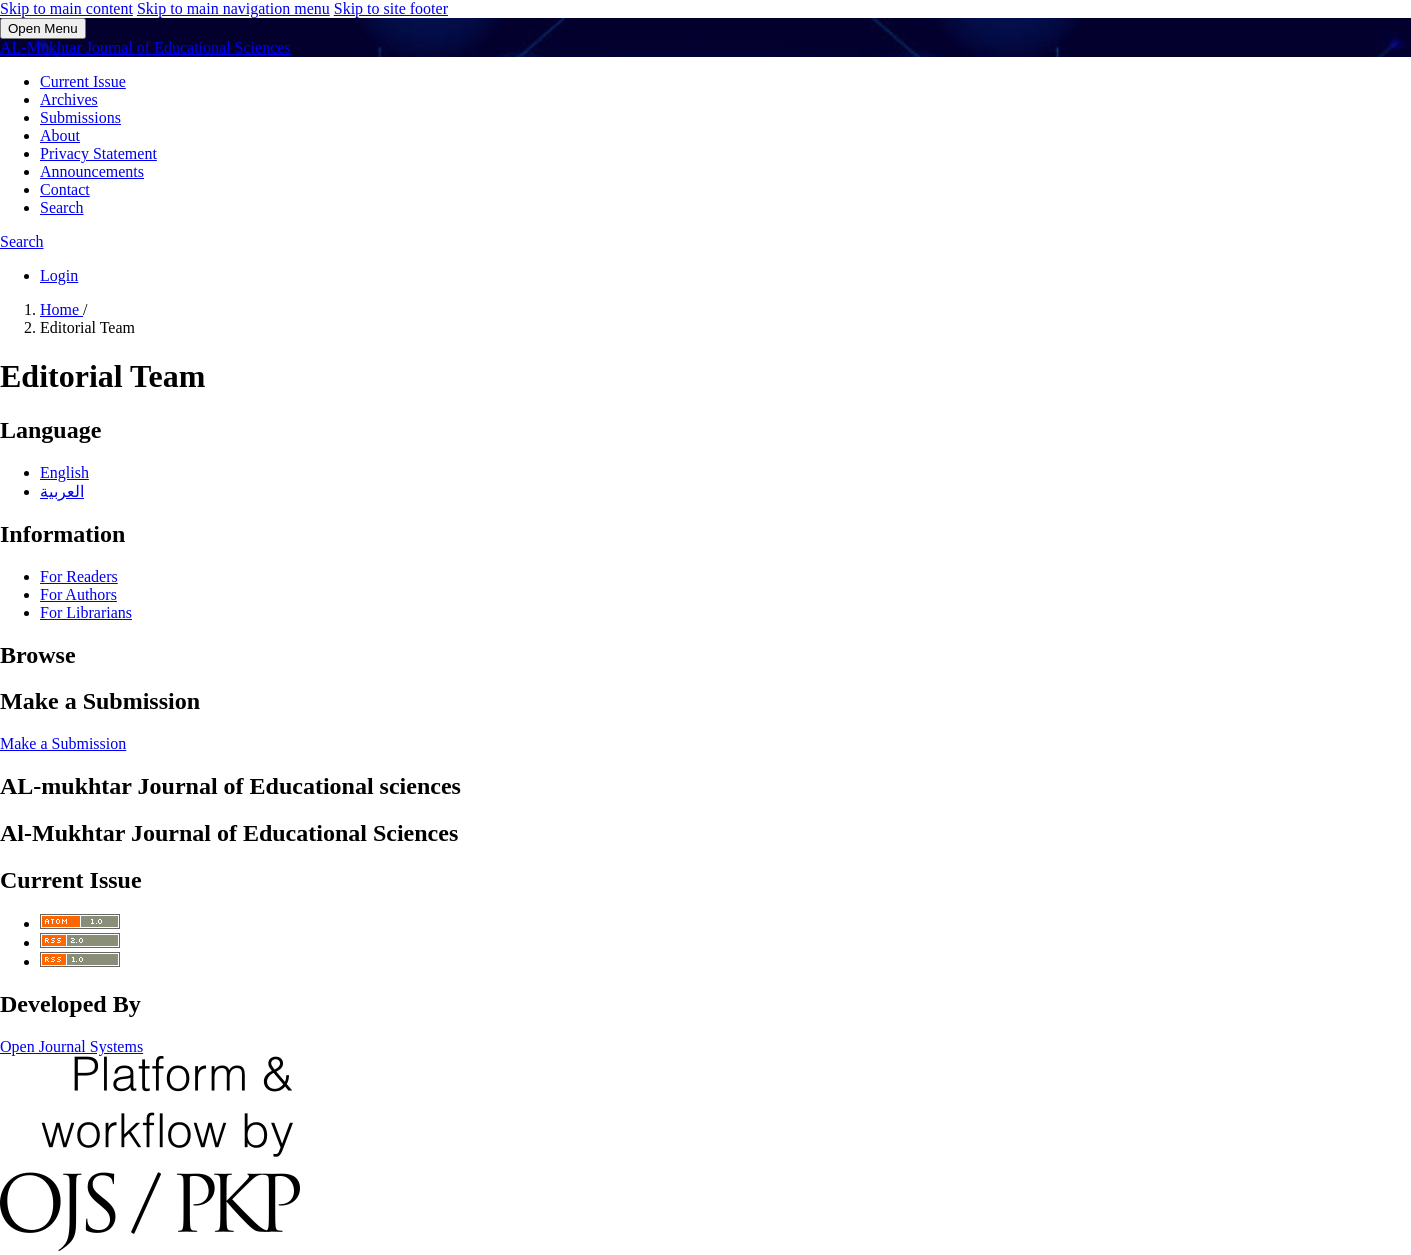 Image resolution: width=1411 pixels, height=1255 pixels. What do you see at coordinates (391, 8) in the screenshot?
I see `Skip to site footer` at bounding box center [391, 8].